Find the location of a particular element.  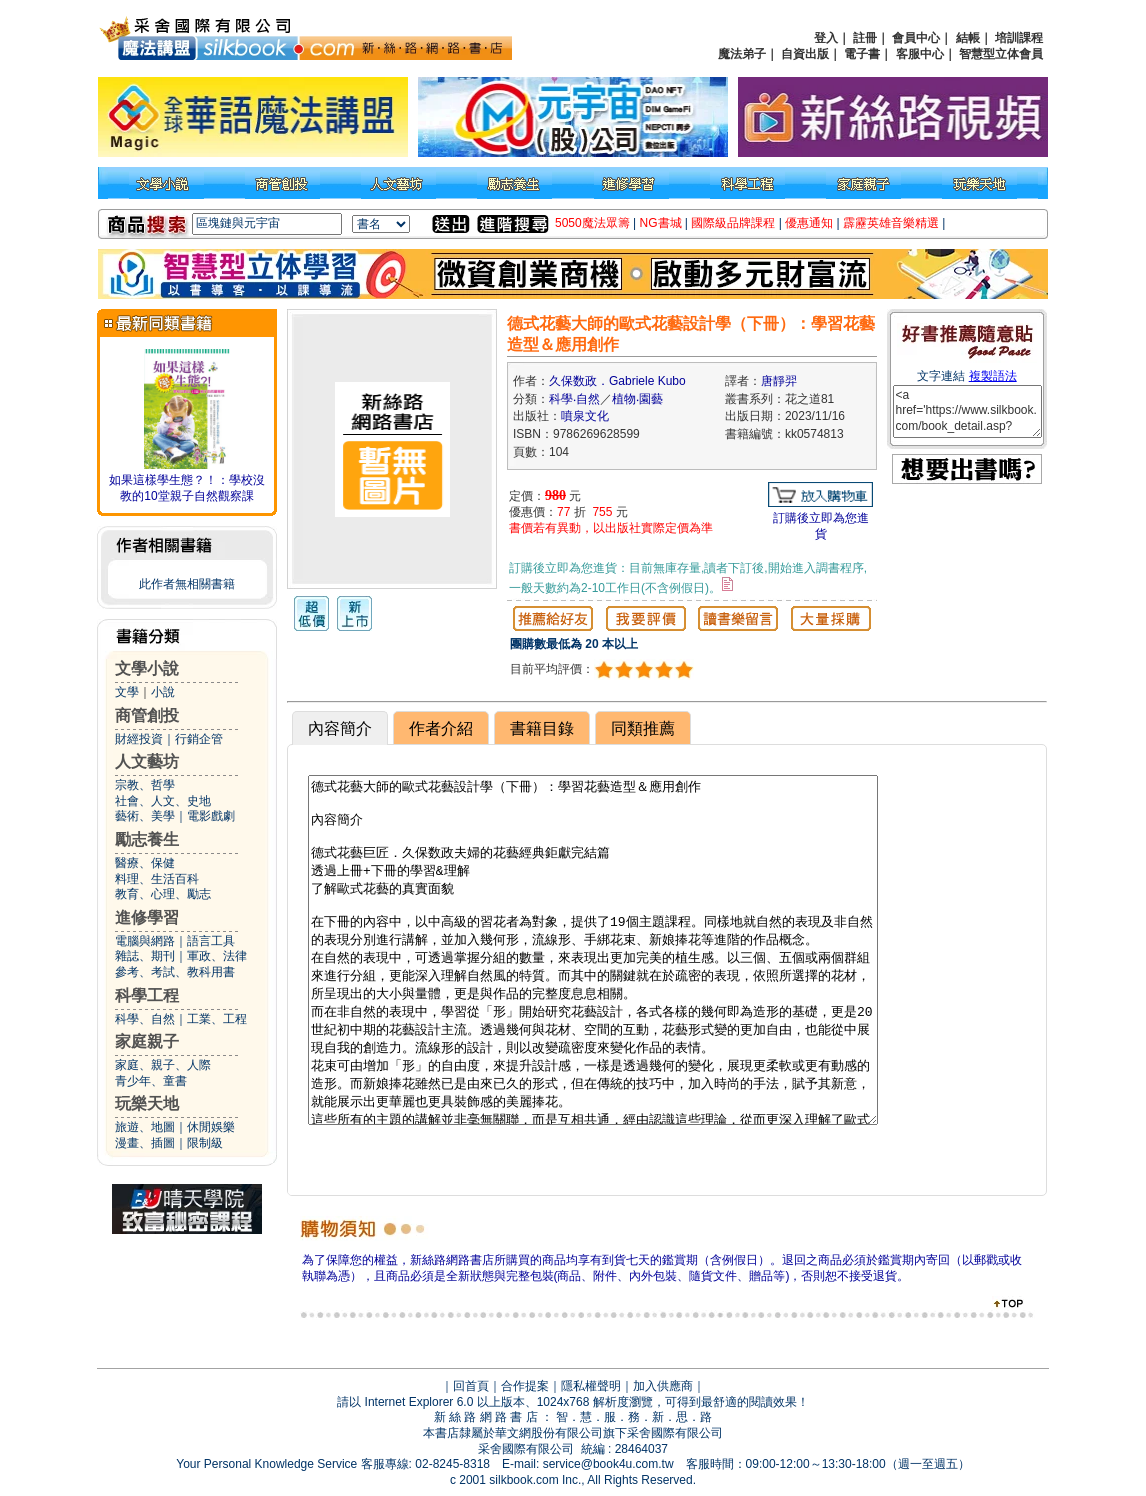

國際級品牌課程 is located at coordinates (733, 223).